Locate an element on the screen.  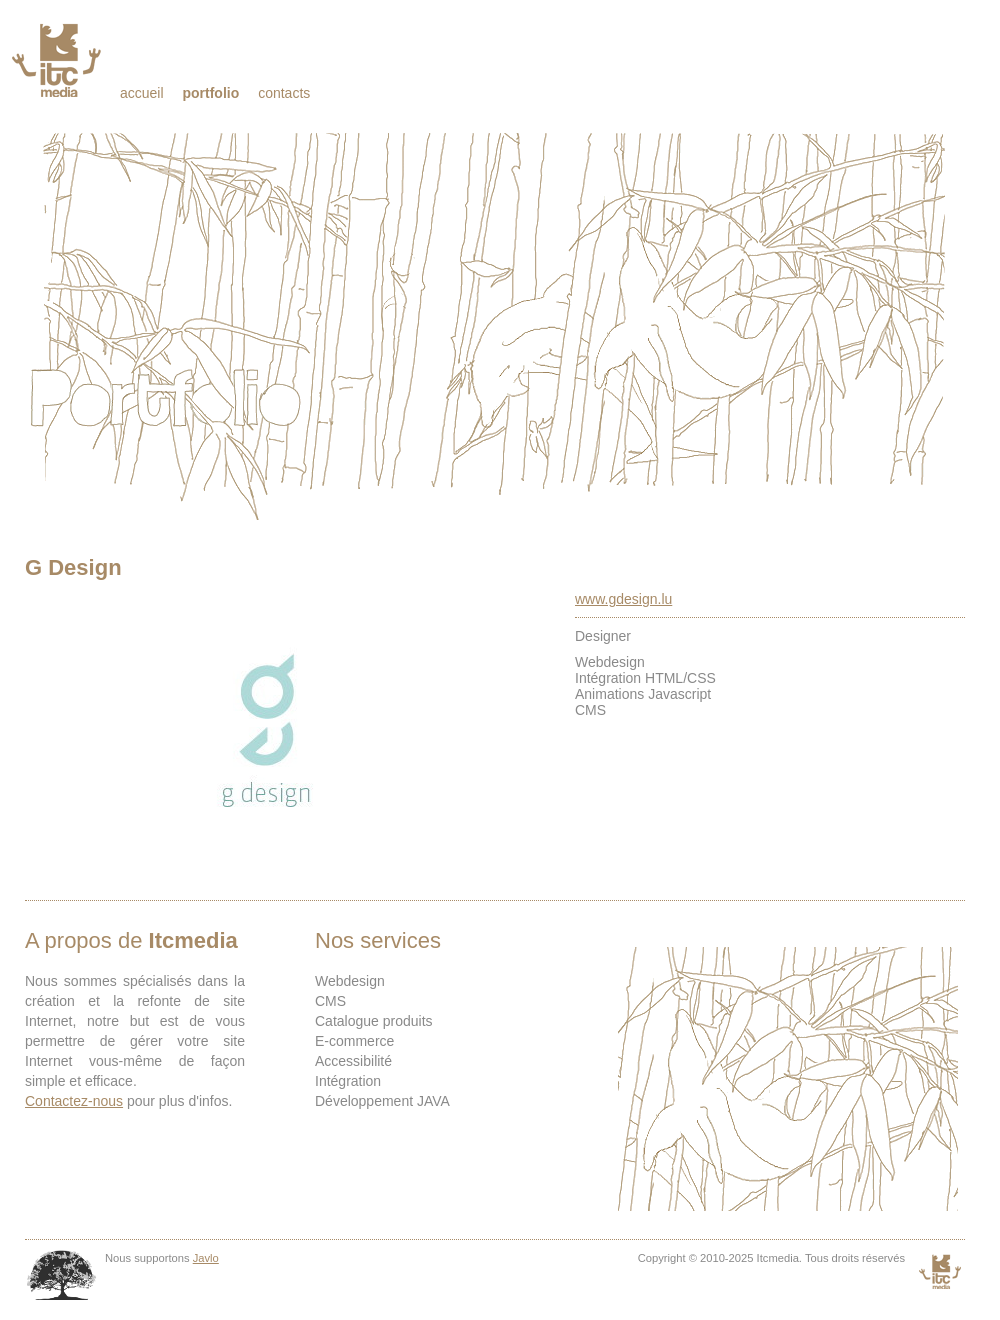
Contactez-nous is located at coordinates (74, 1101).